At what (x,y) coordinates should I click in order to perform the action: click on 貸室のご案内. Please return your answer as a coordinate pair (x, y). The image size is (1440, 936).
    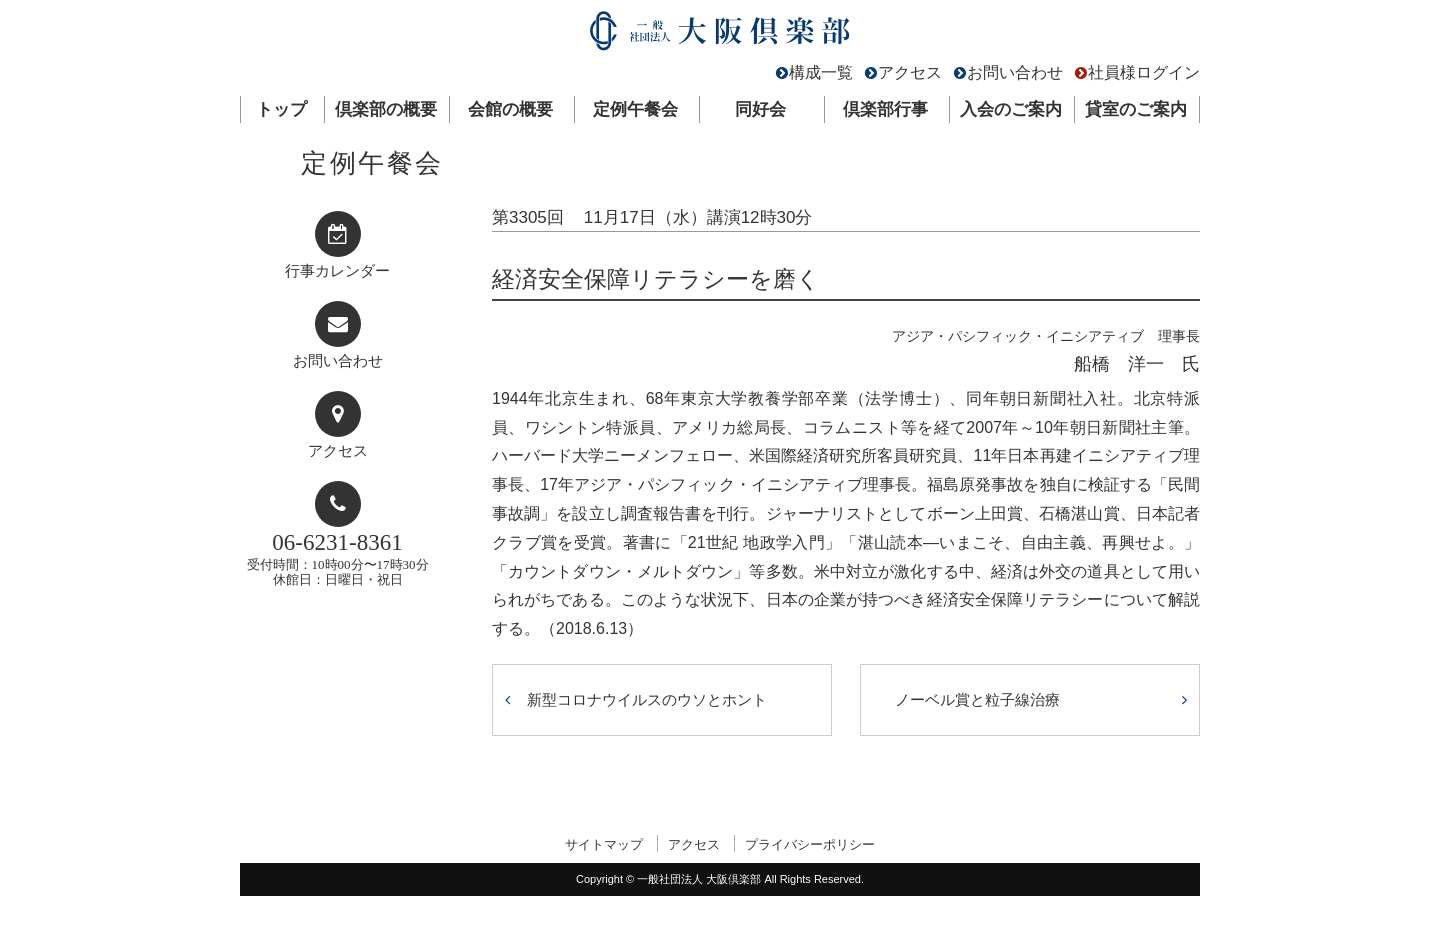
    Looking at the image, I should click on (1136, 109).